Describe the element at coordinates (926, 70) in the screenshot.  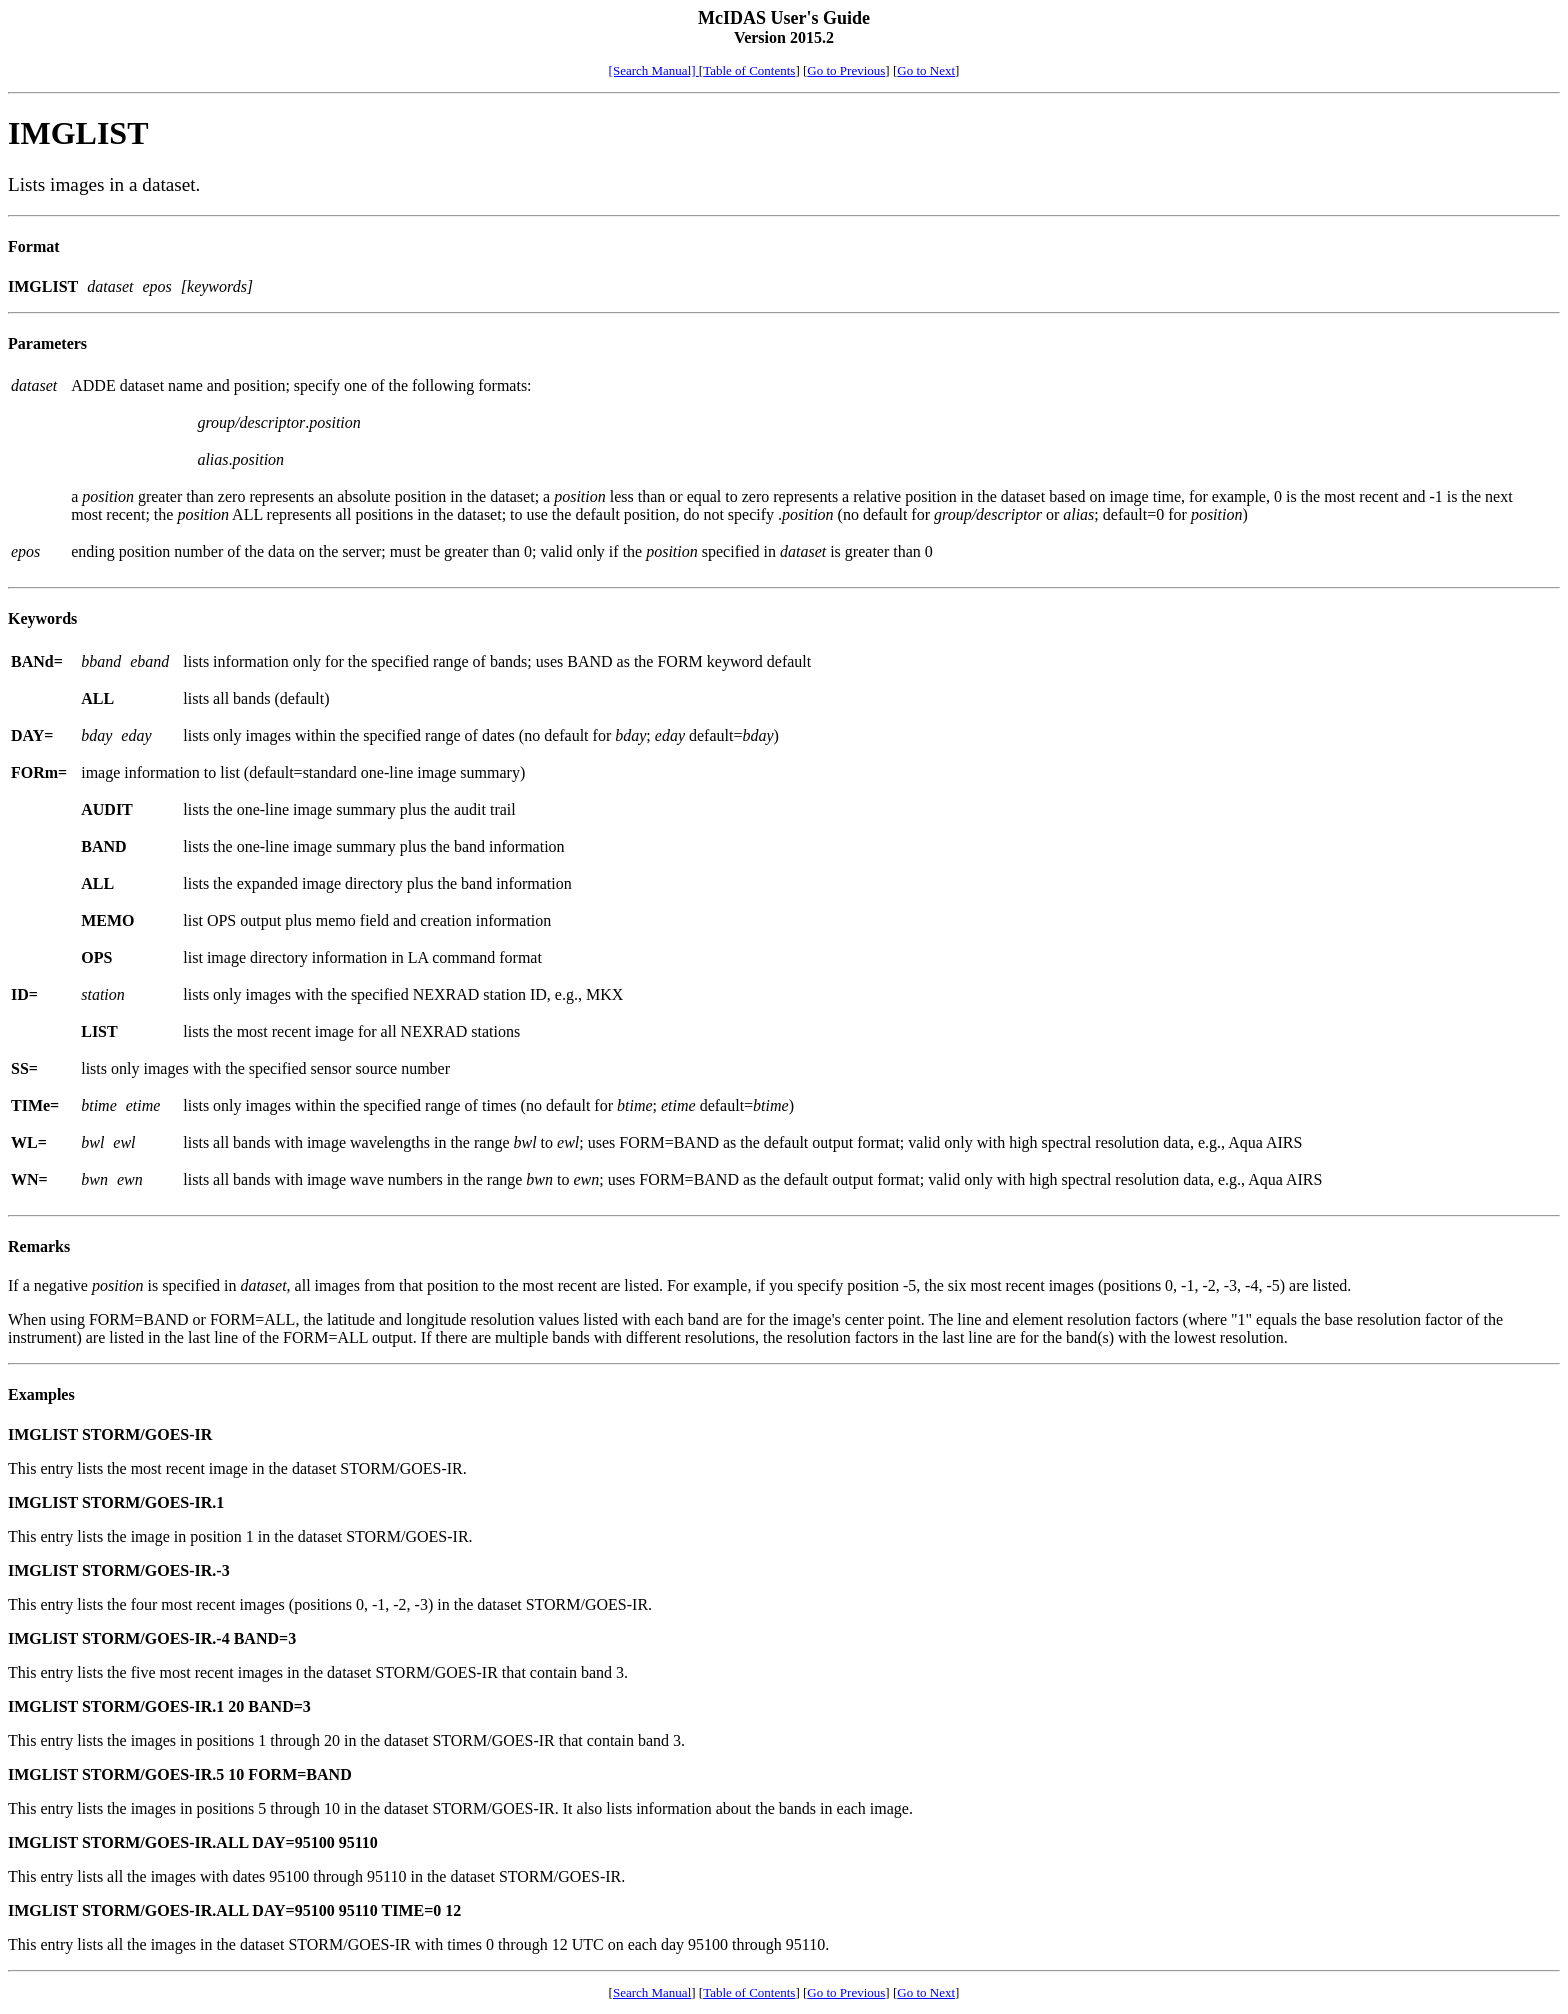
I see `Go to Next` at that location.